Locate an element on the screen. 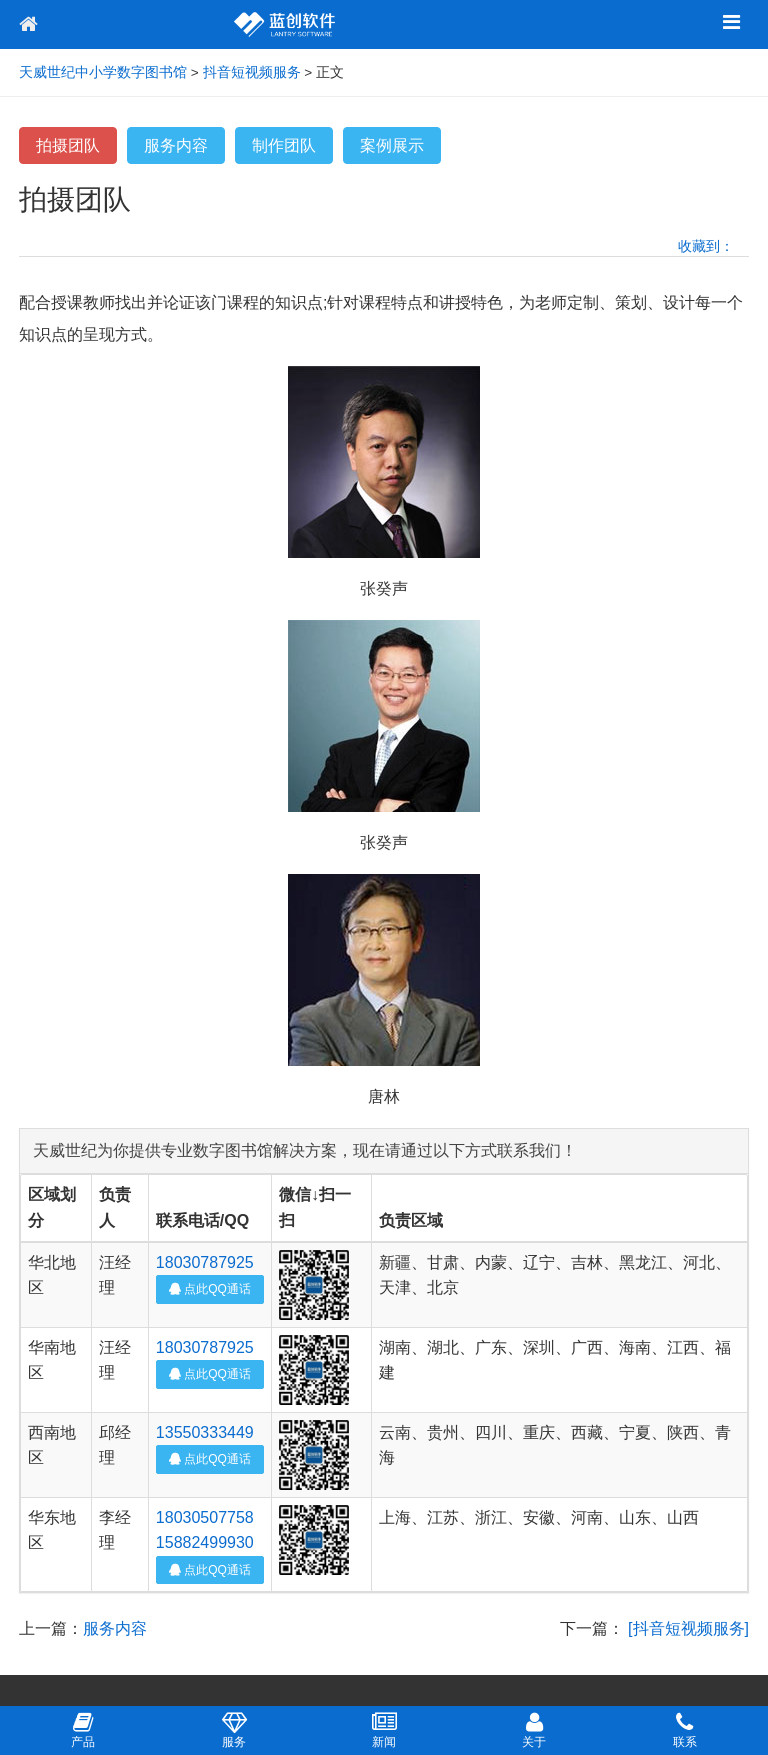 The width and height of the screenshot is (768, 1755). 抖音短视频服务 is located at coordinates (252, 72).